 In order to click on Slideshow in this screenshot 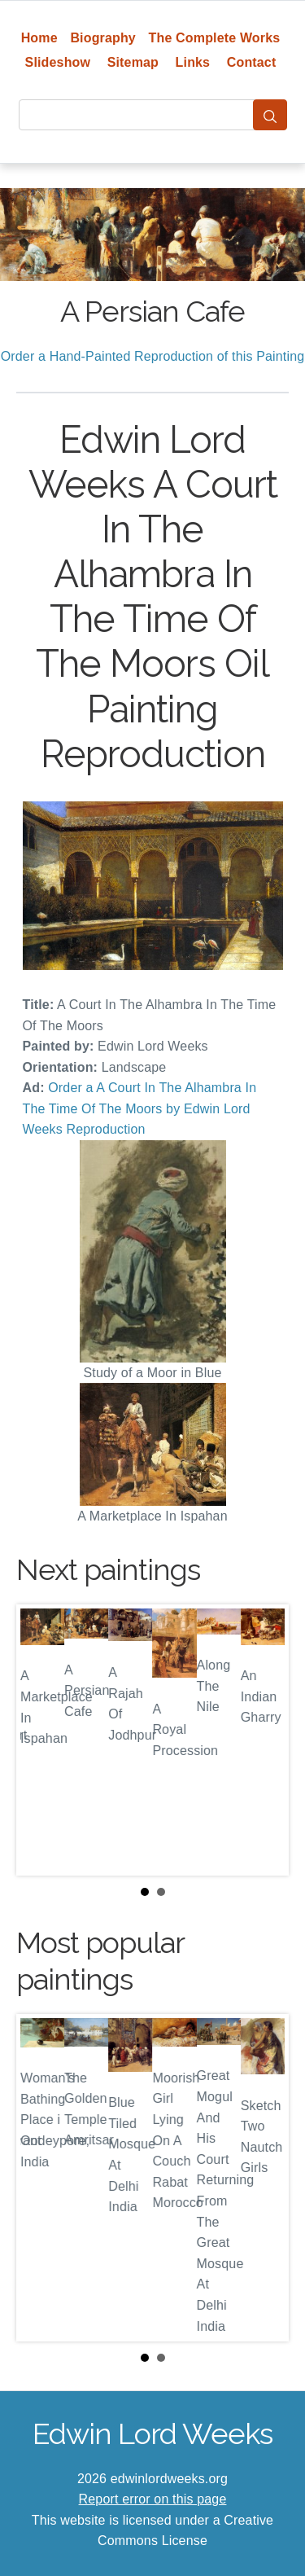, I will do `click(58, 62)`.